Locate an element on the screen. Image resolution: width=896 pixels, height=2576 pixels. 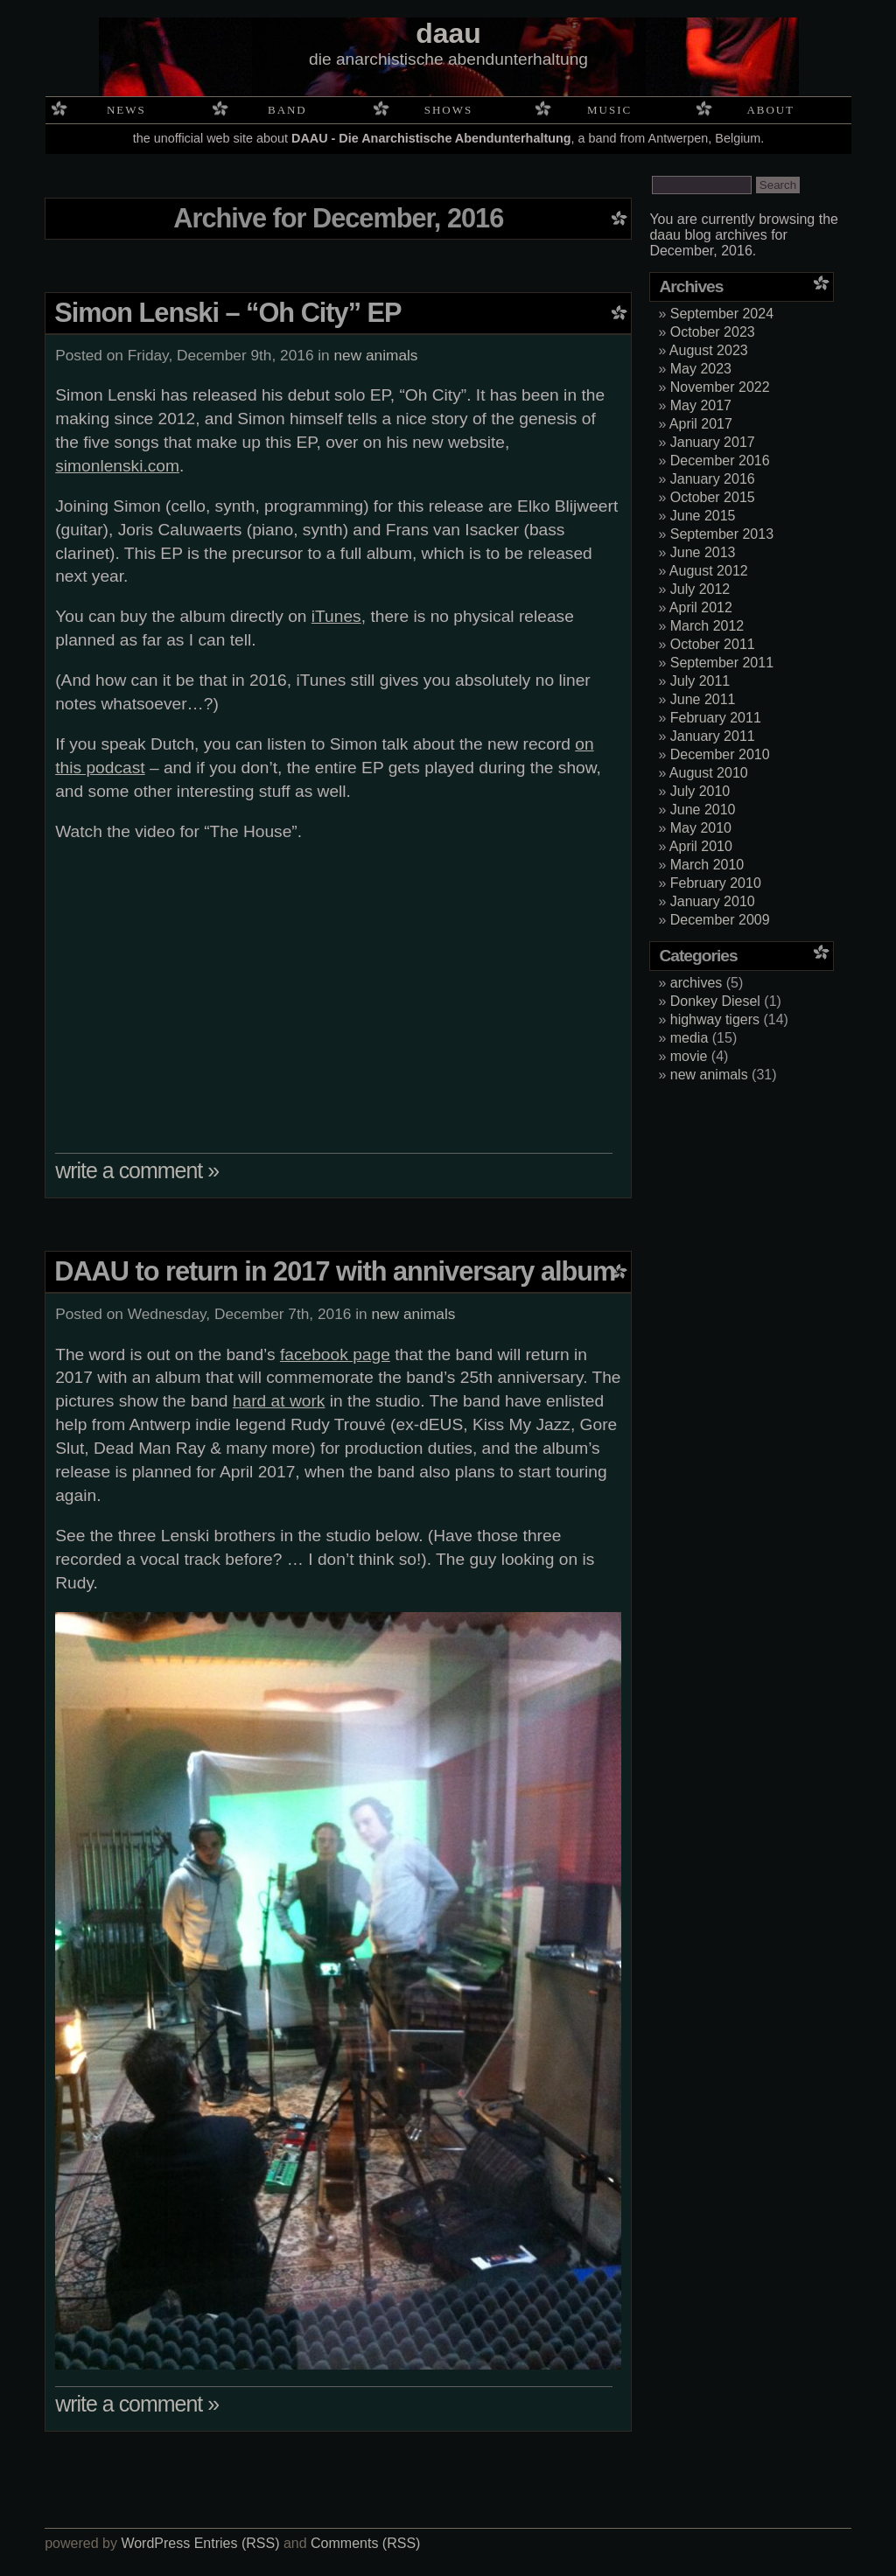
November 2022 is located at coordinates (720, 387).